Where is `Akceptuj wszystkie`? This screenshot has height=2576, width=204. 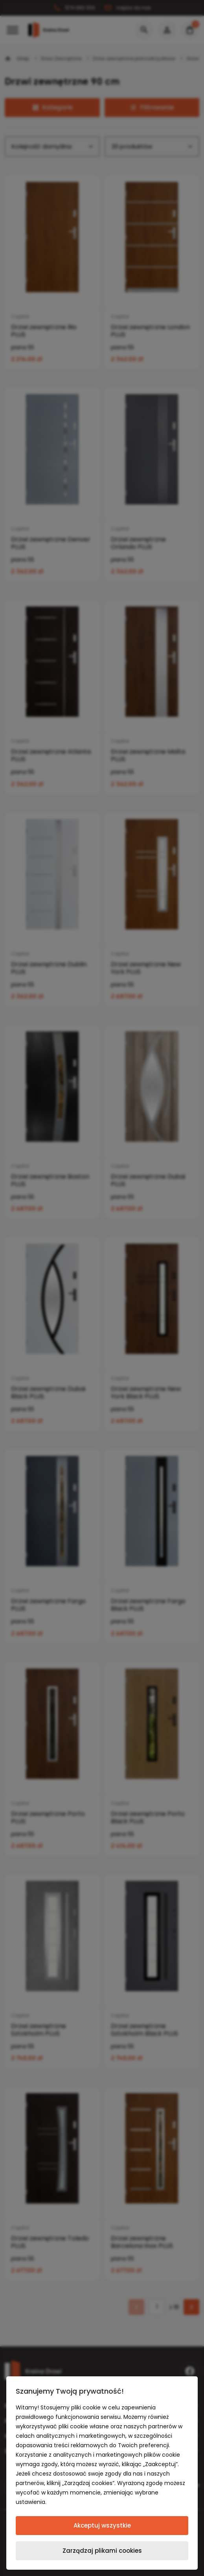 Akceptuj wszystkie is located at coordinates (102, 2525).